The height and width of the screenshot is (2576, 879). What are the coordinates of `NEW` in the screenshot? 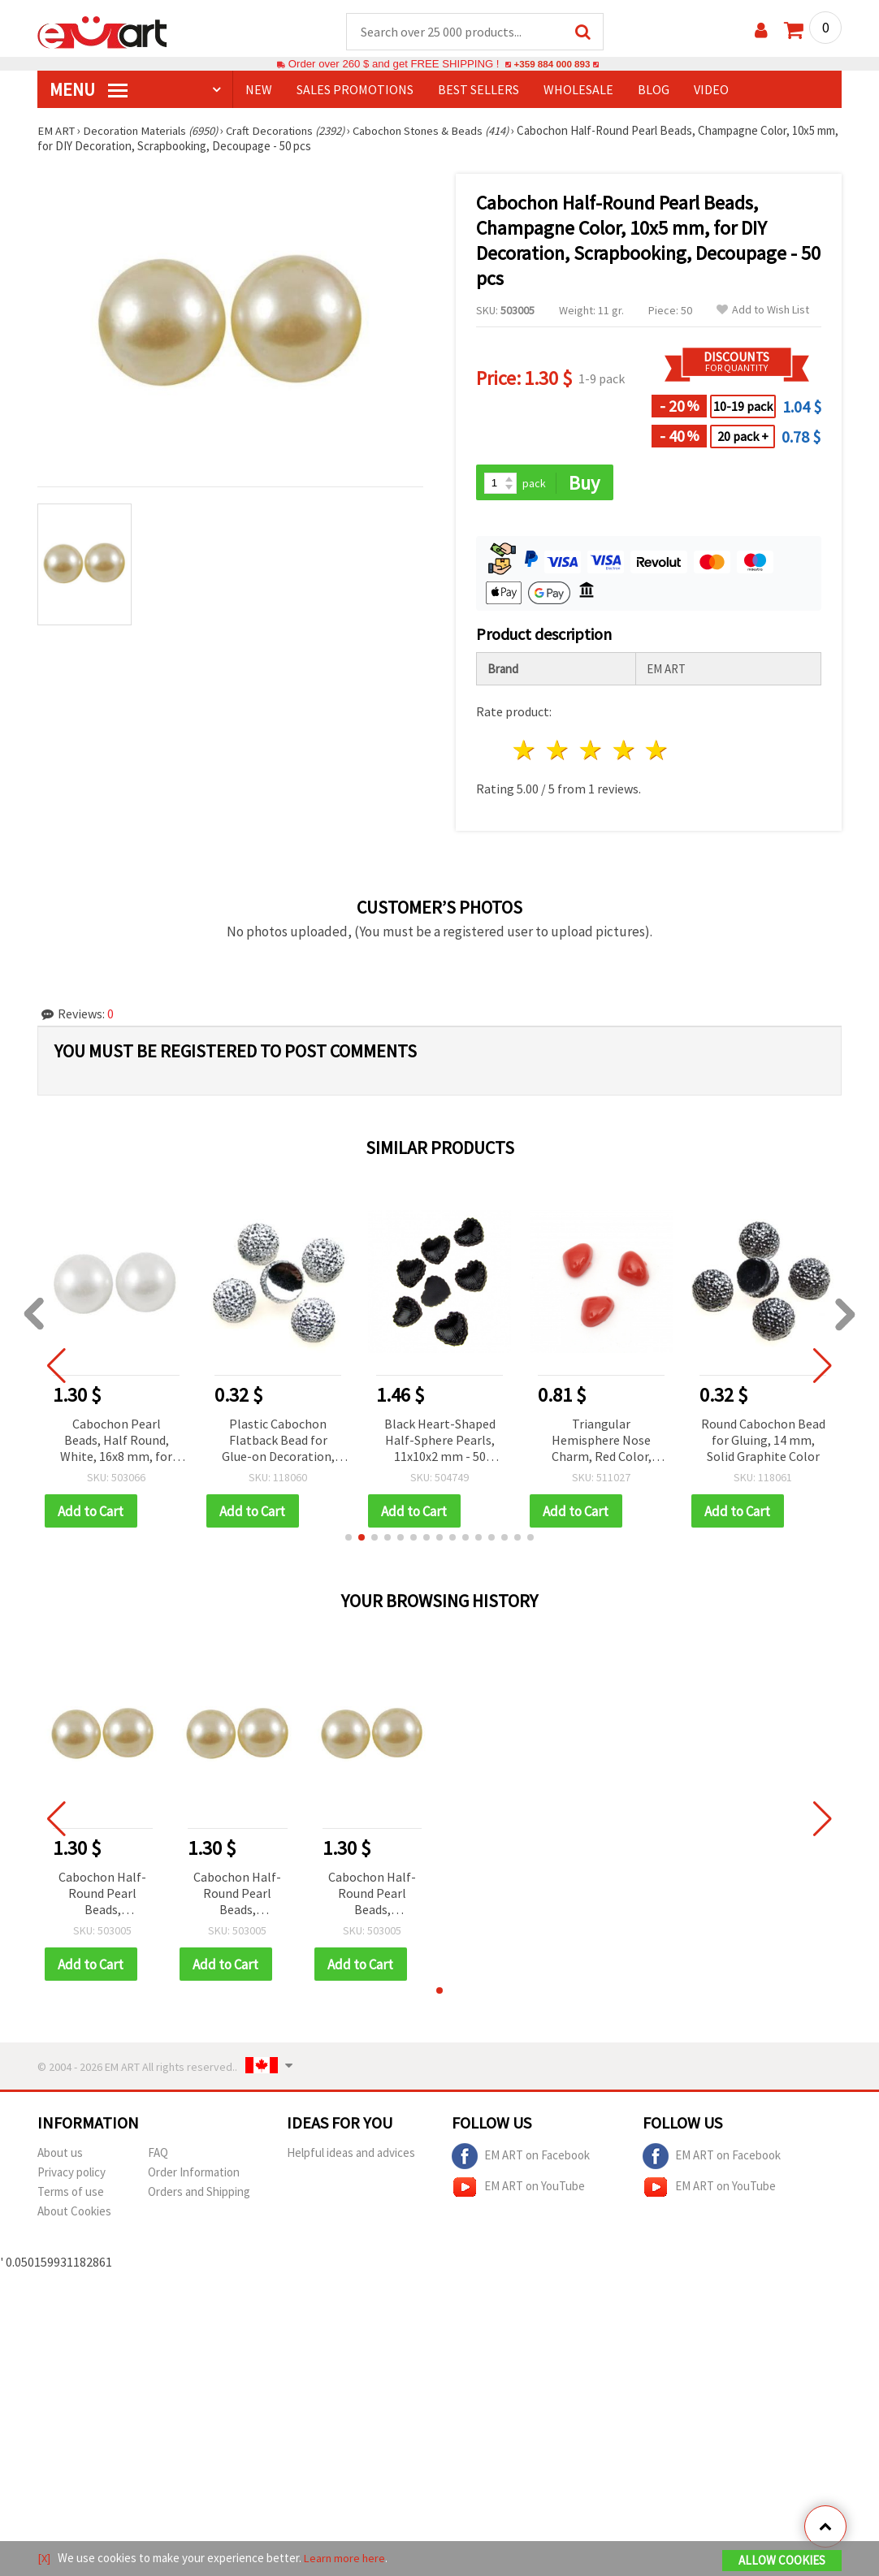 It's located at (258, 90).